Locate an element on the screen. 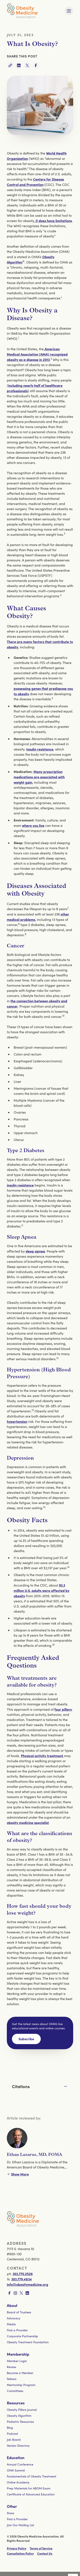 The width and height of the screenshot is (80, 2576). [Visit Instagram page] is located at coordinates (15, 2293).